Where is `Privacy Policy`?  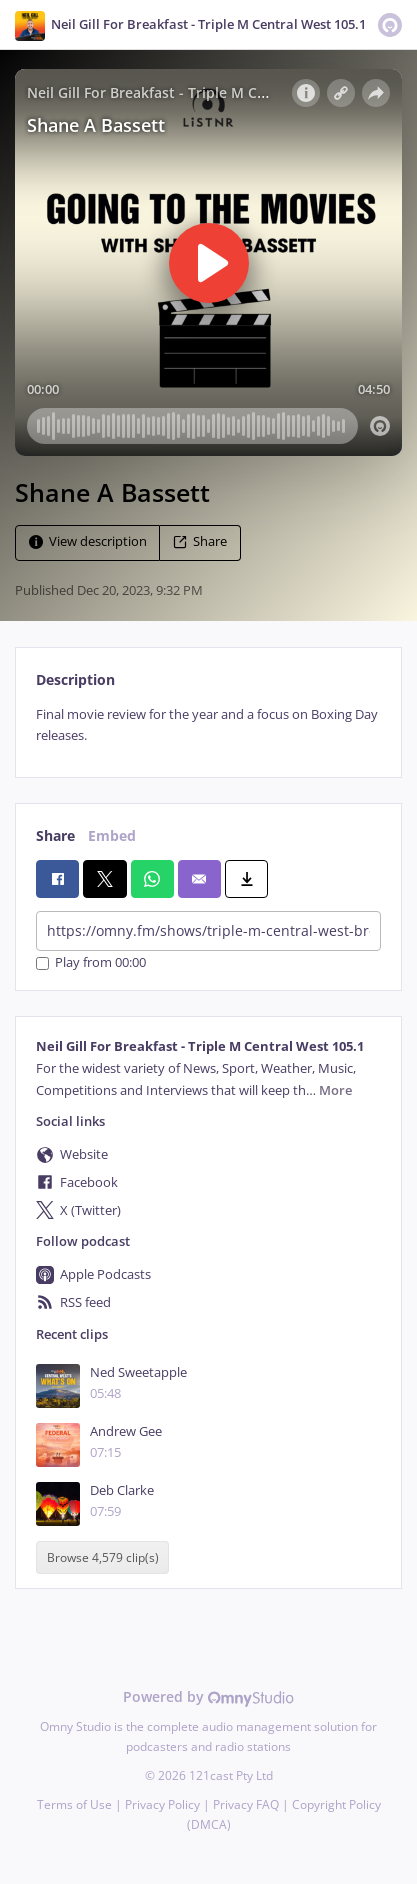 Privacy Policy is located at coordinates (162, 1804).